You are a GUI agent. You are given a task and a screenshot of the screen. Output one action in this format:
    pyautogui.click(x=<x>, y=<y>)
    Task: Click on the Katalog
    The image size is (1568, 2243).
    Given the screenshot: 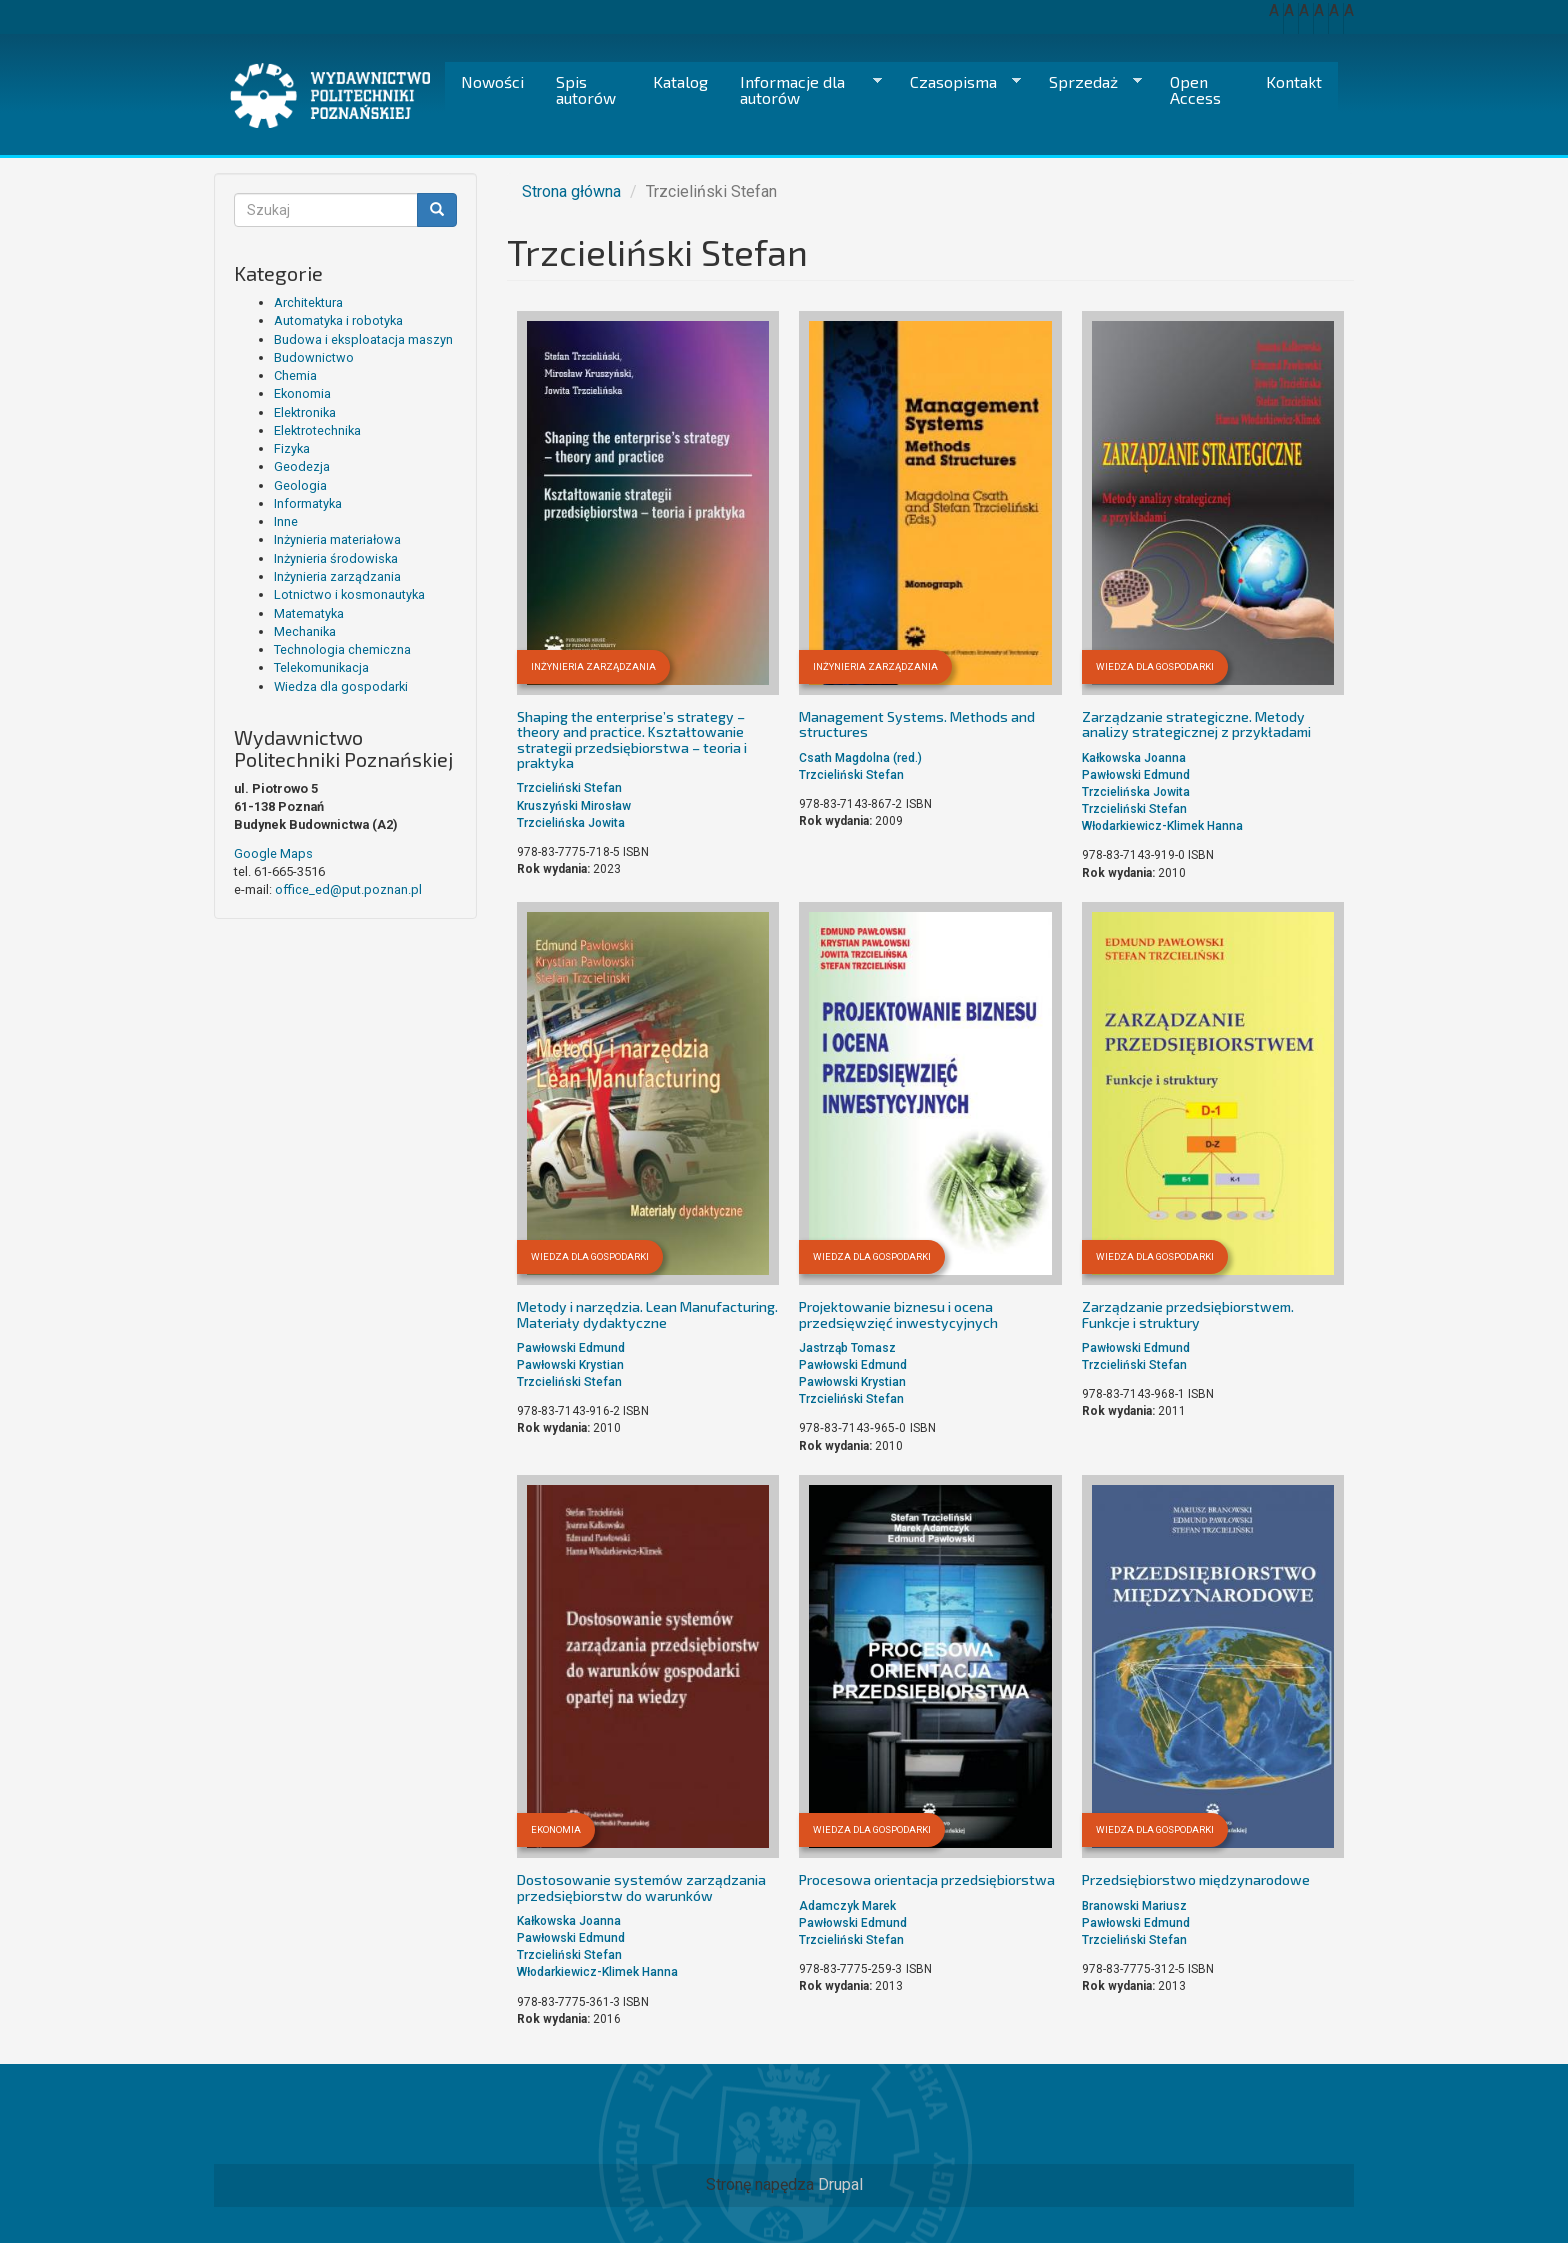 What is the action you would take?
    pyautogui.click(x=680, y=81)
    